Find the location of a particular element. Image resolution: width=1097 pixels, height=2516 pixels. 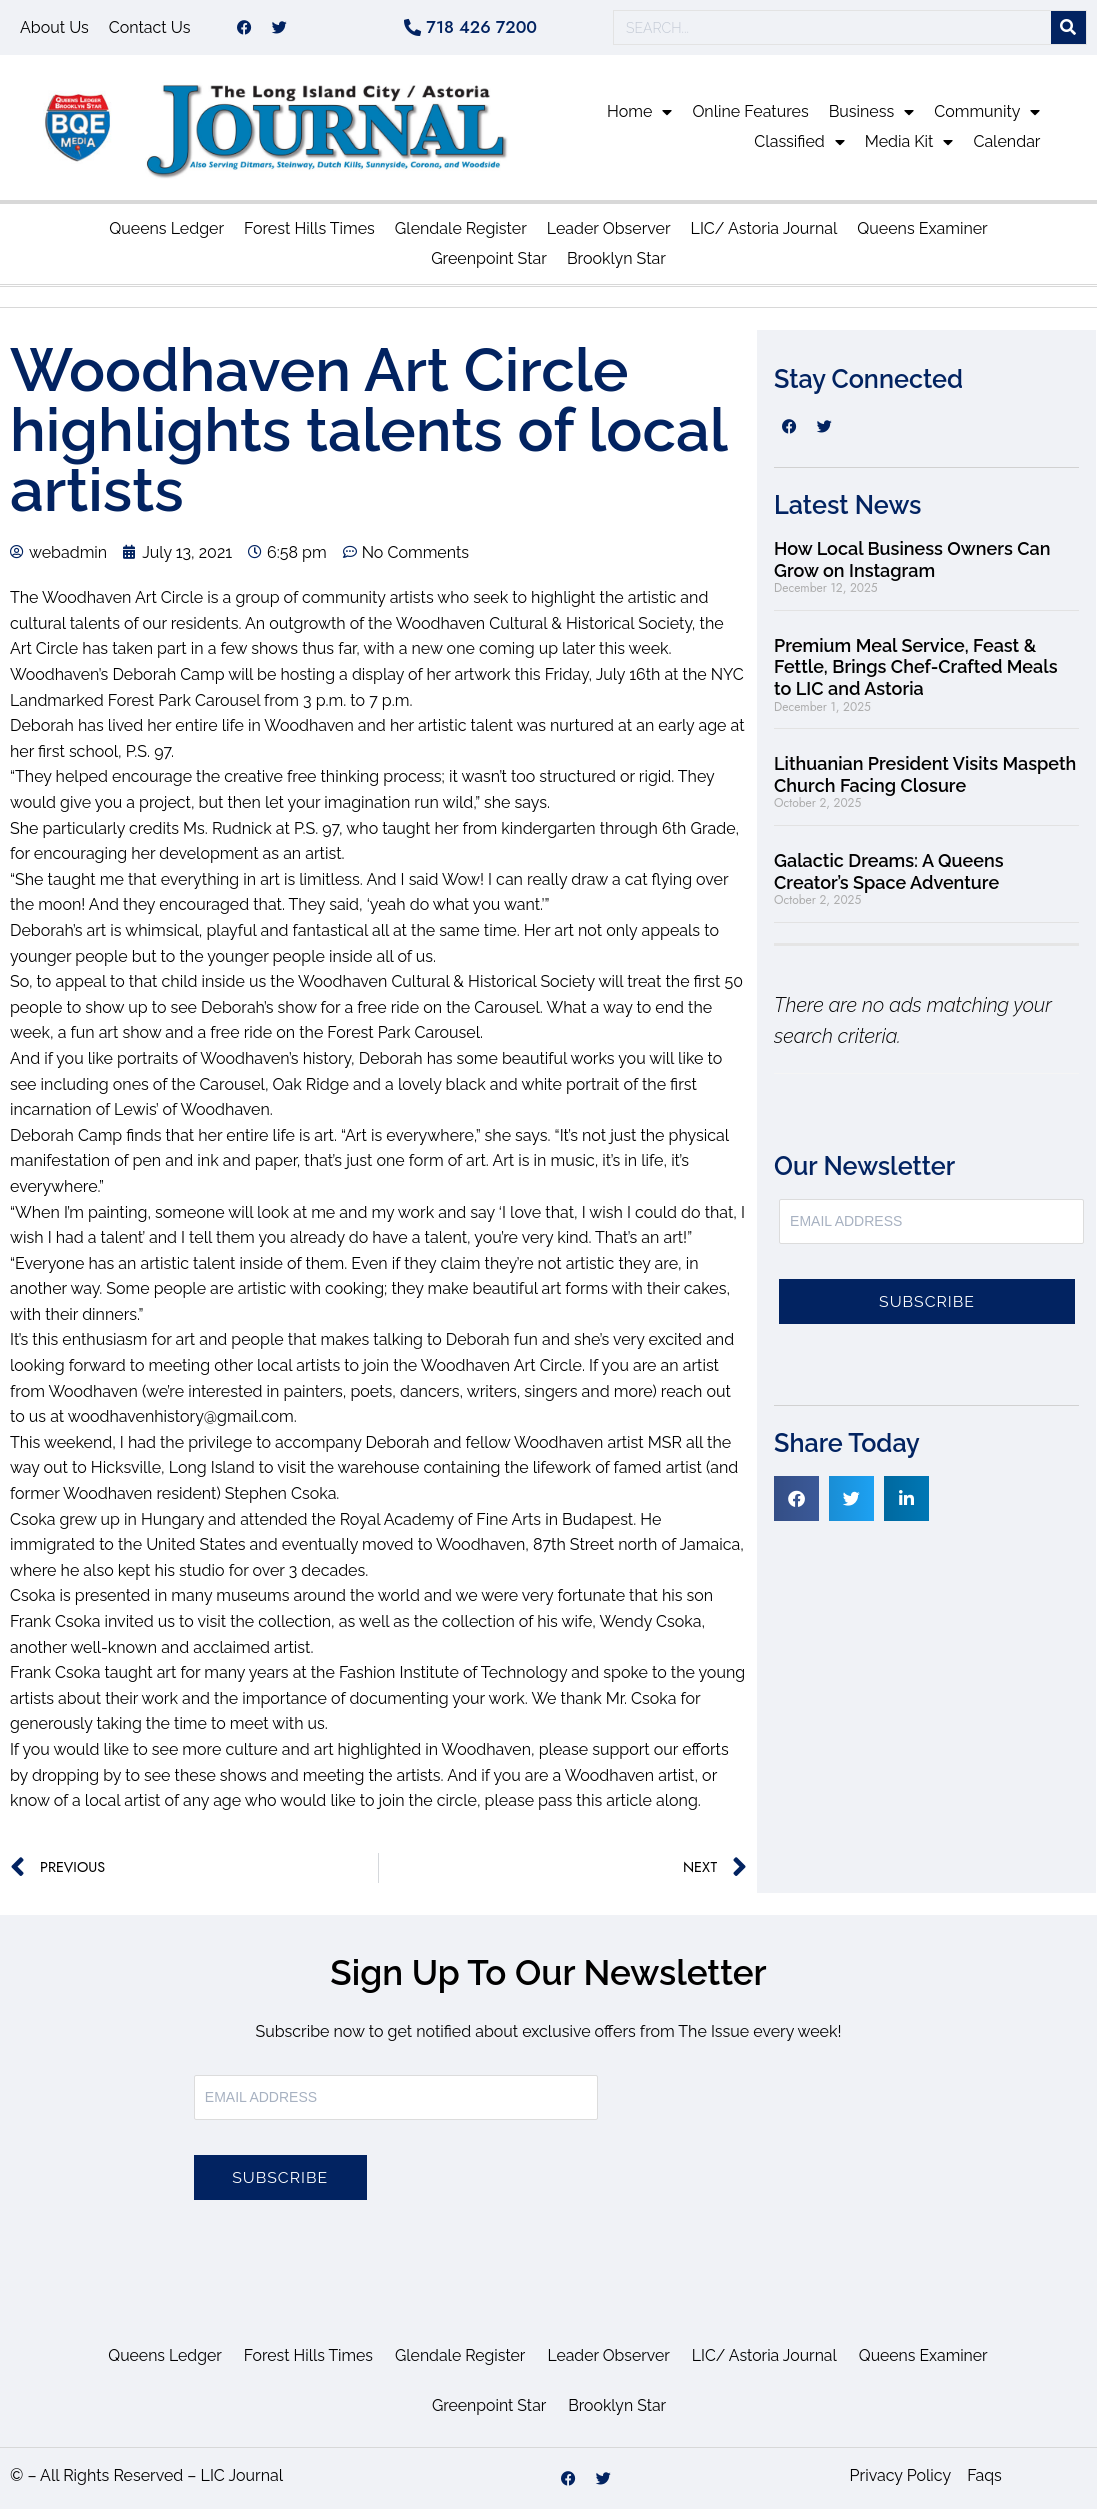

Brooklyn Star is located at coordinates (616, 265).